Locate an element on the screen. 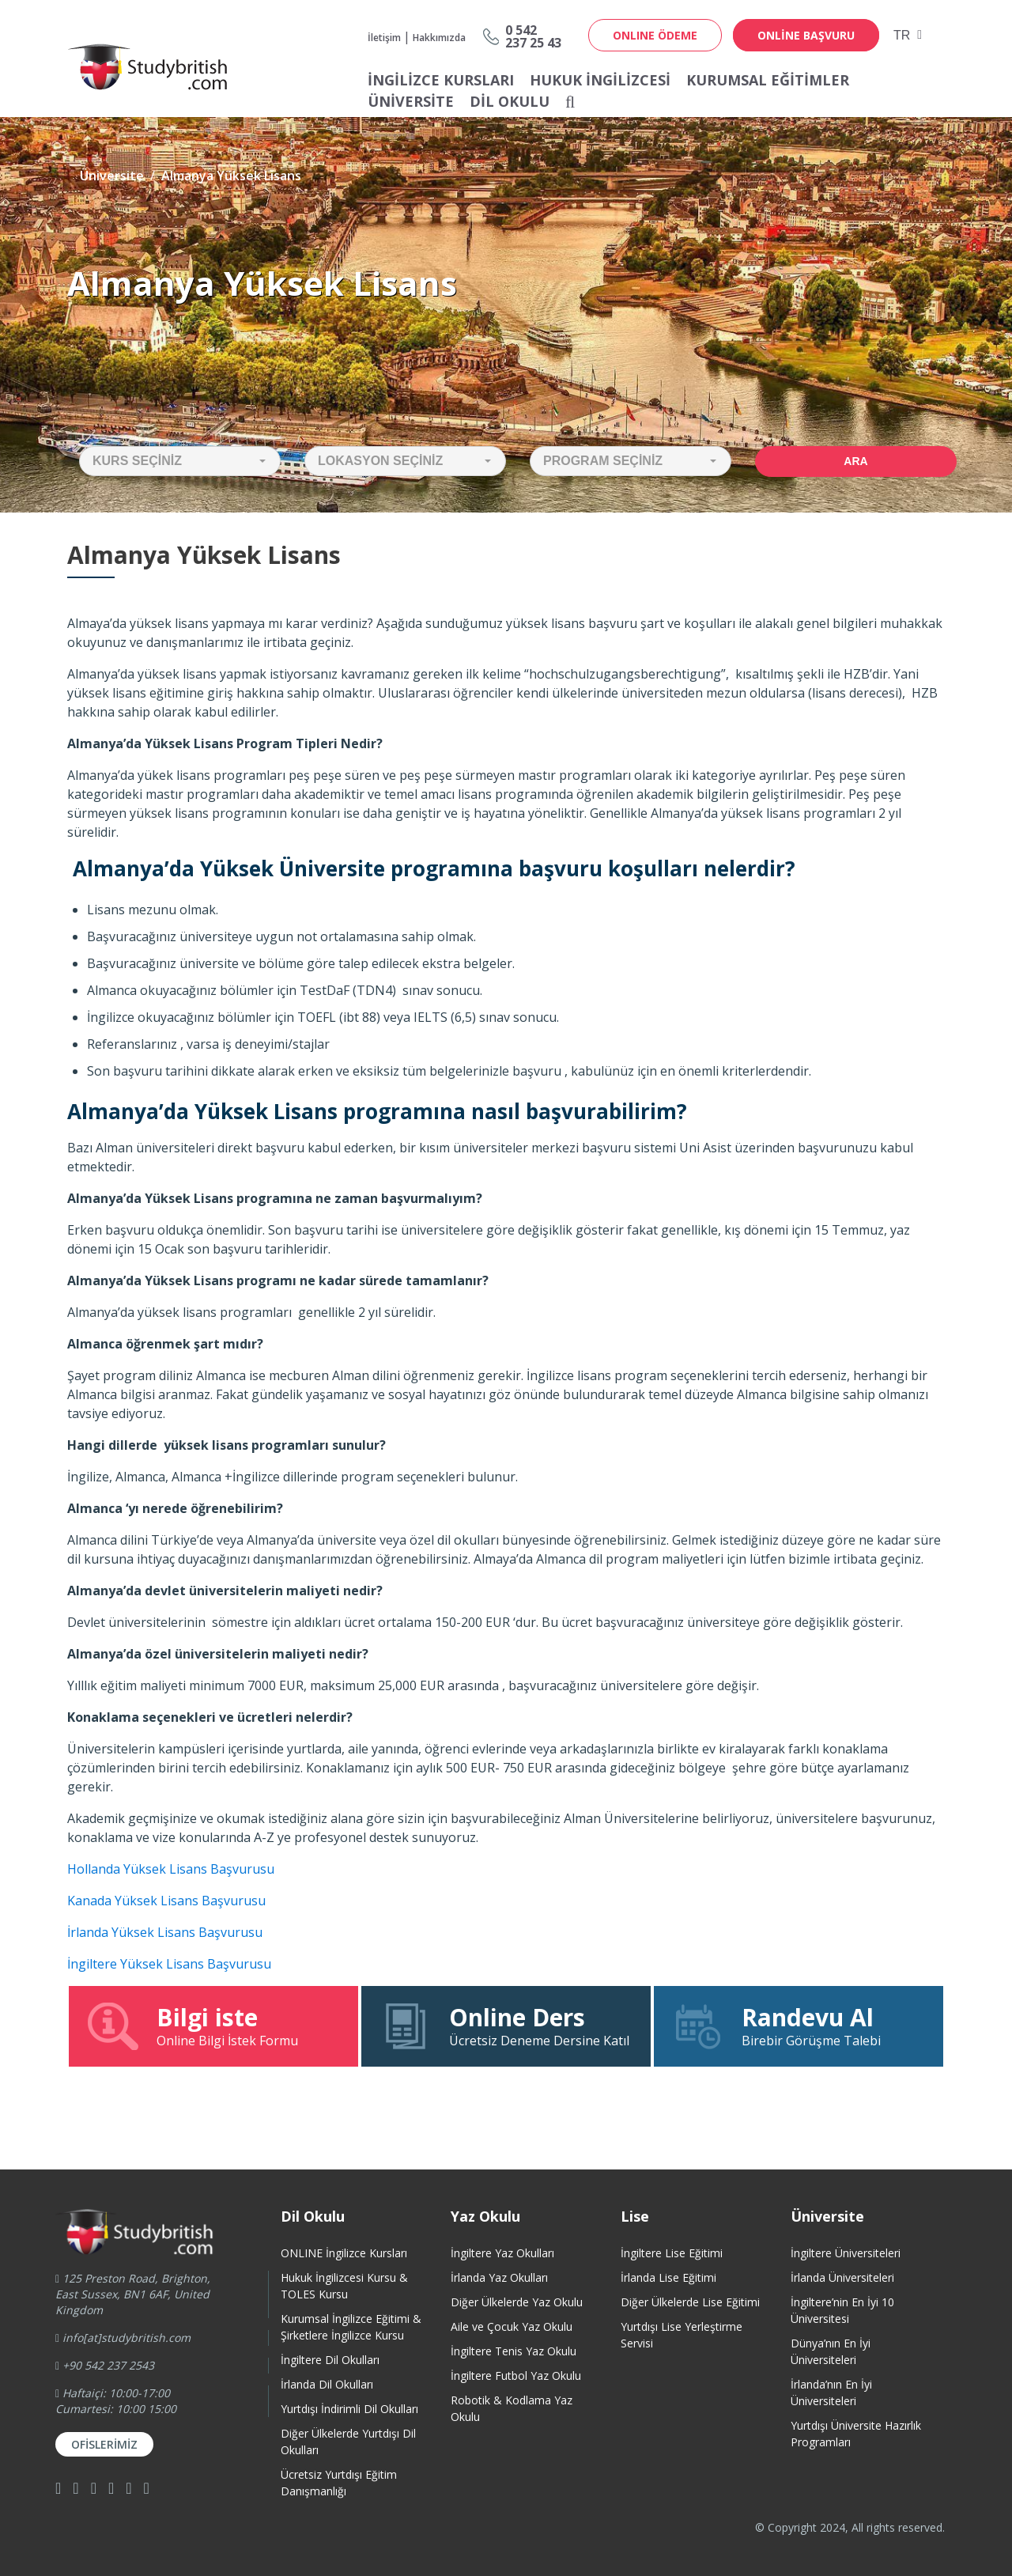  İngiltere Dil Okulları is located at coordinates (330, 2359).